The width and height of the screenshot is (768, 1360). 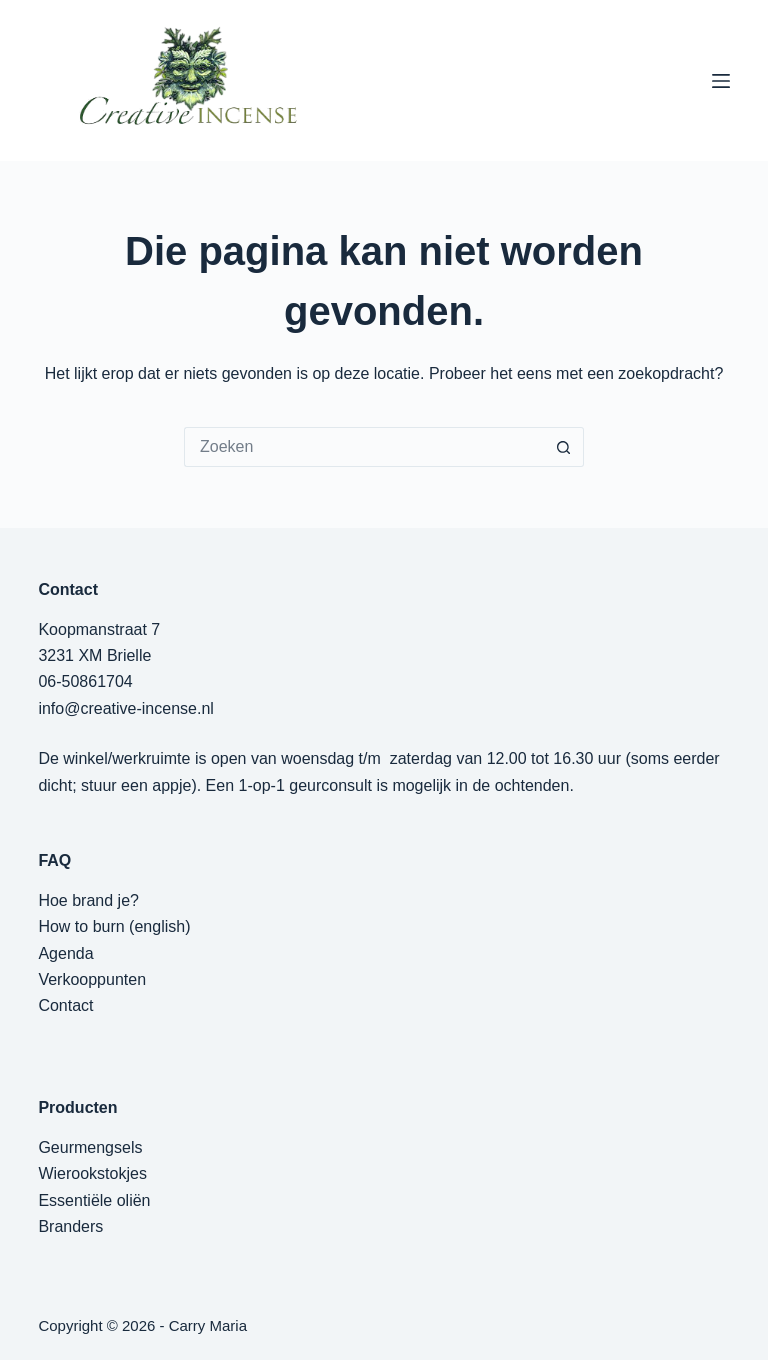 I want to click on [Zoekknop], so click(x=564, y=447).